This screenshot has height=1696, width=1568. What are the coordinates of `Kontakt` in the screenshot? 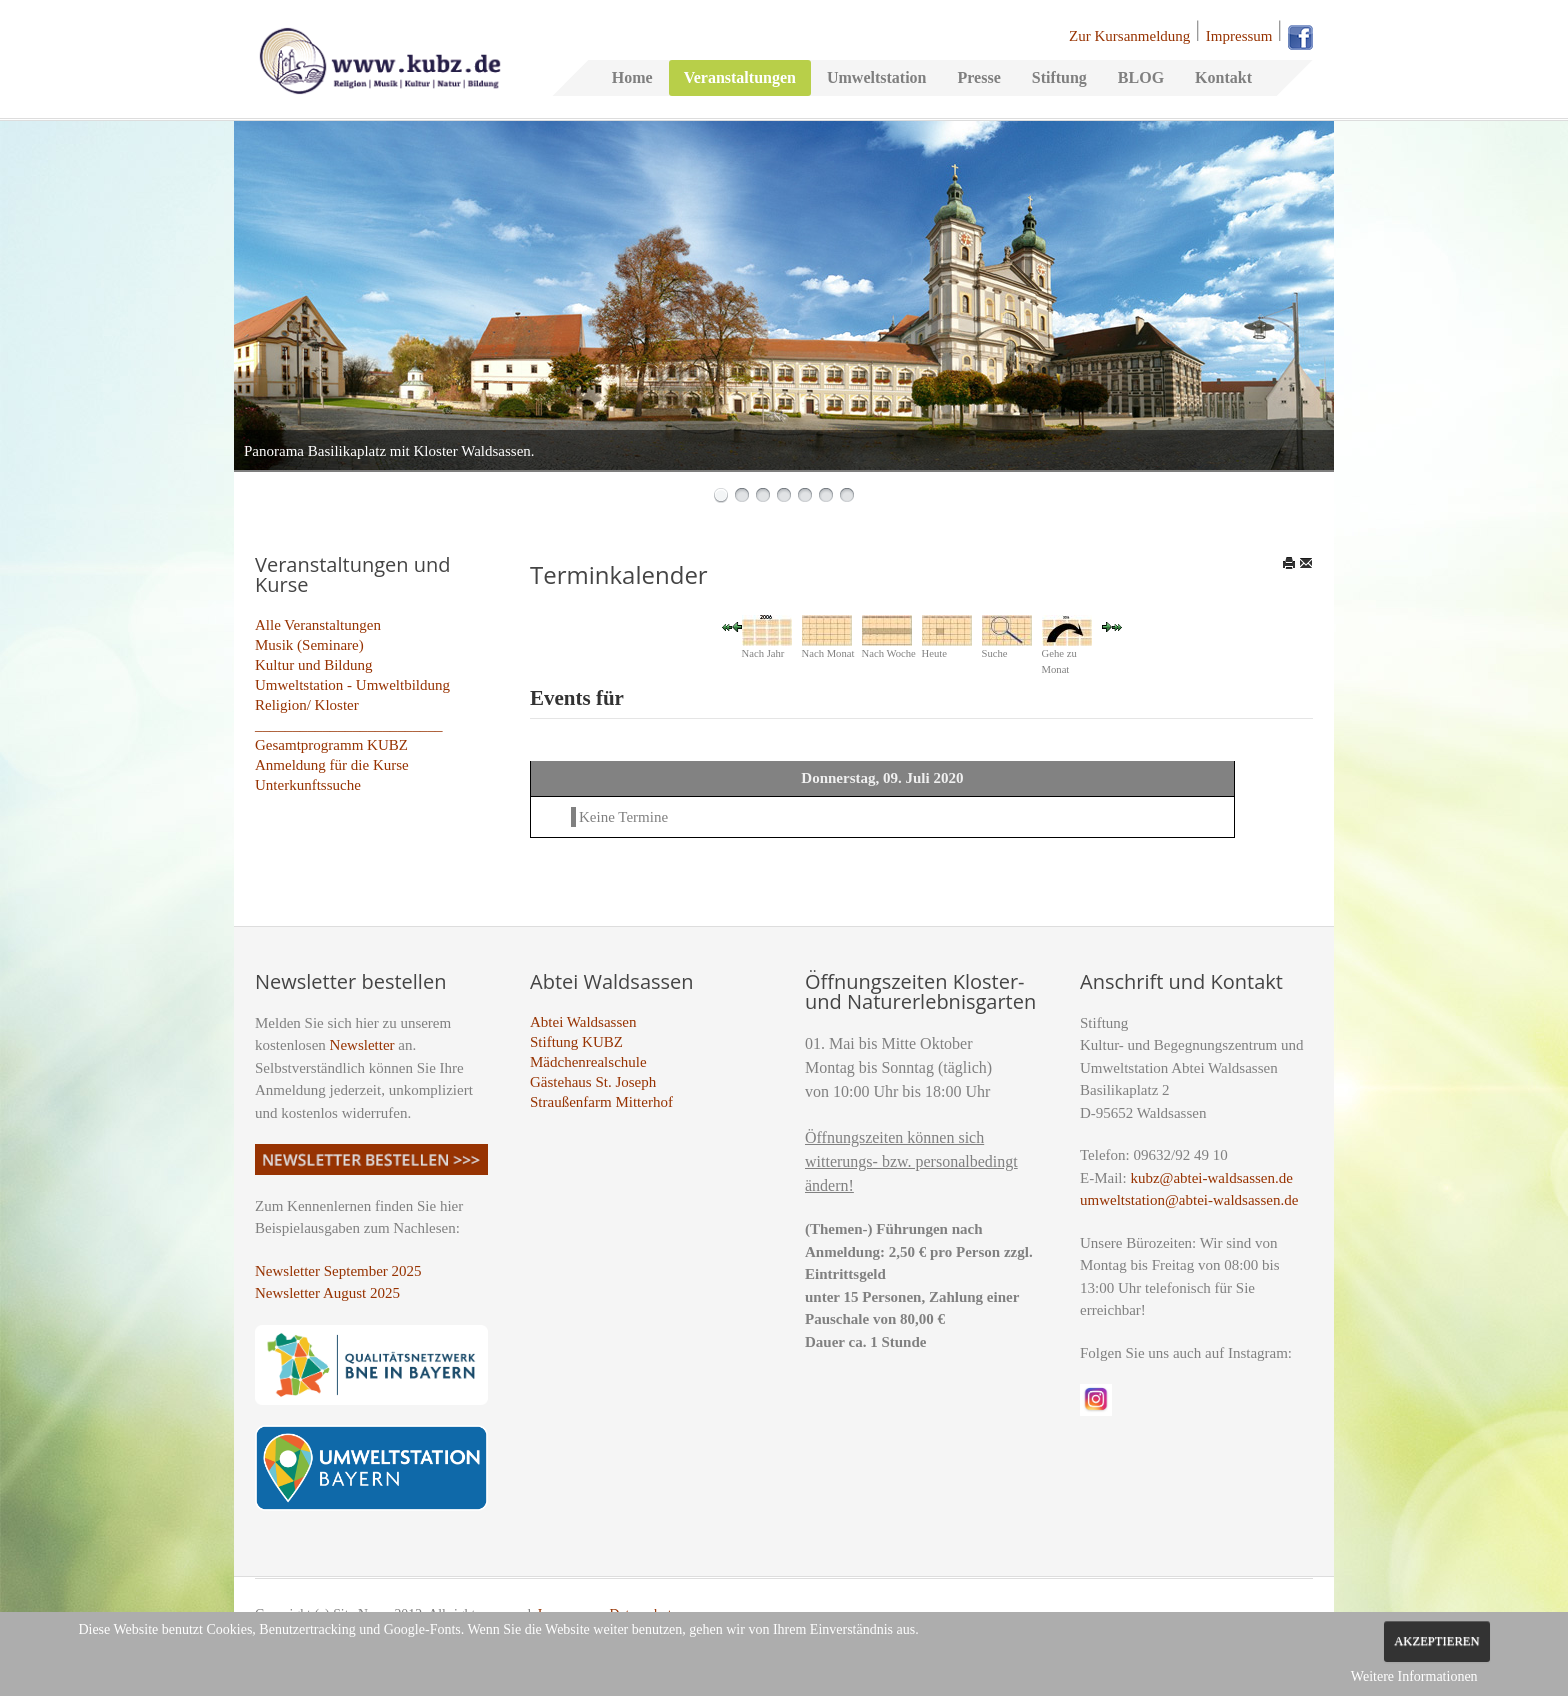 It's located at (1223, 77).